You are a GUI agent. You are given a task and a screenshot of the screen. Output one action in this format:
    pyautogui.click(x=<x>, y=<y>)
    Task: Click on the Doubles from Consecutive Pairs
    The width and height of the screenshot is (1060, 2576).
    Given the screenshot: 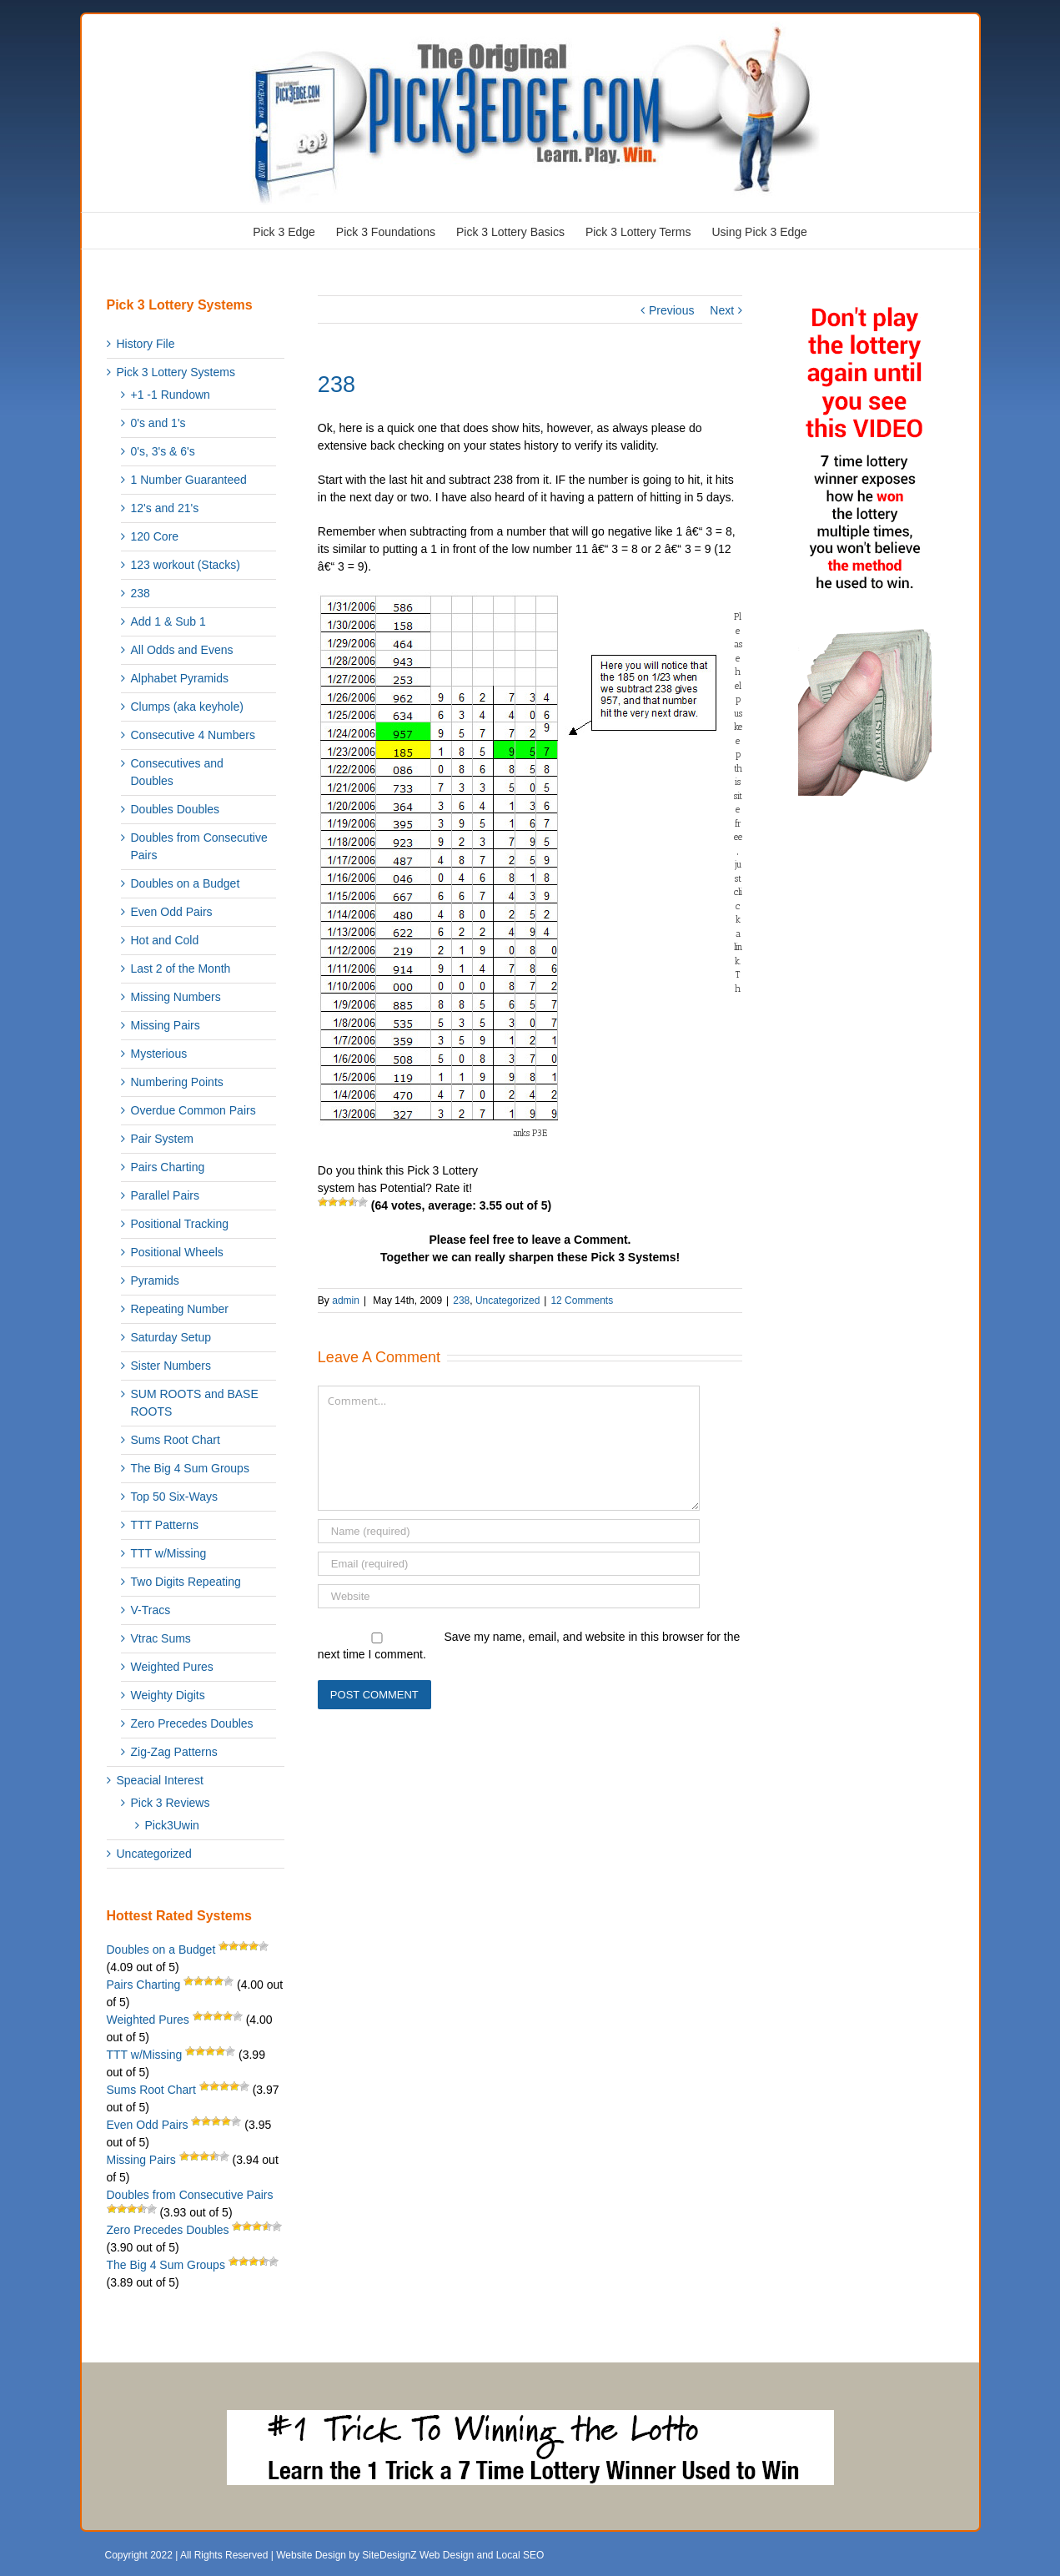 What is the action you would take?
    pyautogui.click(x=199, y=846)
    